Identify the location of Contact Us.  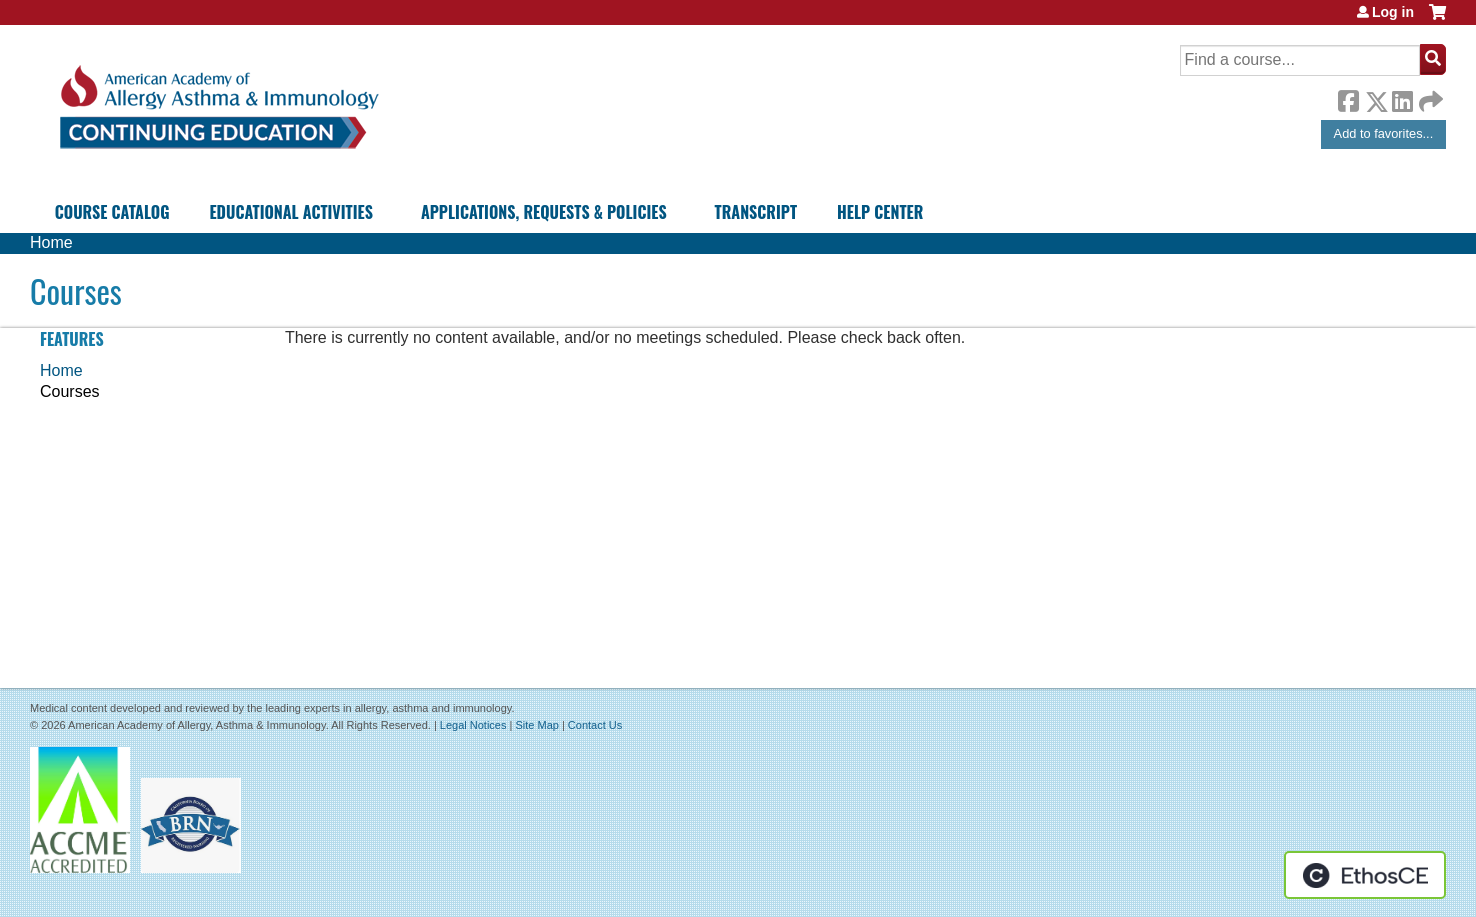
(595, 725).